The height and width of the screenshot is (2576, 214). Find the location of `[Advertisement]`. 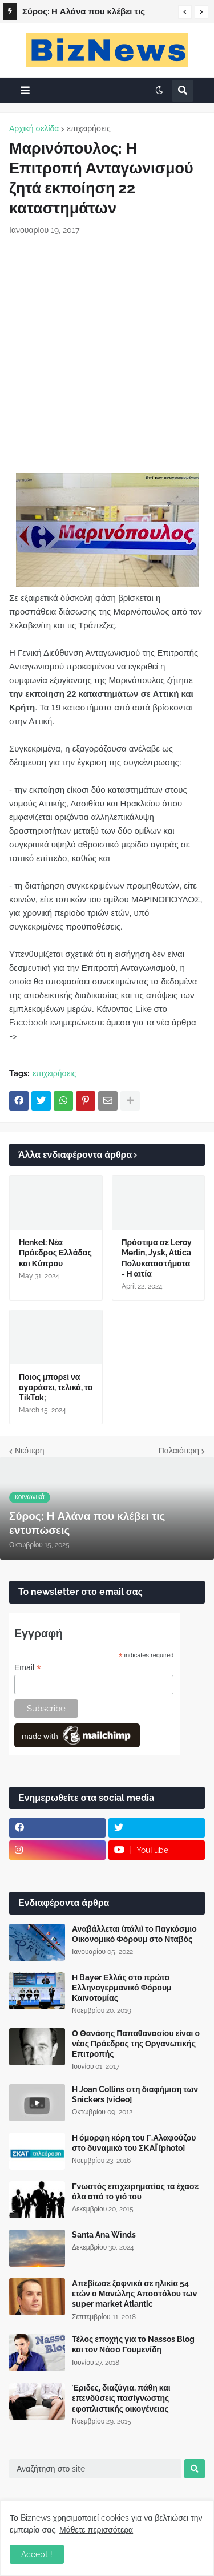

[Advertisement] is located at coordinates (107, 355).